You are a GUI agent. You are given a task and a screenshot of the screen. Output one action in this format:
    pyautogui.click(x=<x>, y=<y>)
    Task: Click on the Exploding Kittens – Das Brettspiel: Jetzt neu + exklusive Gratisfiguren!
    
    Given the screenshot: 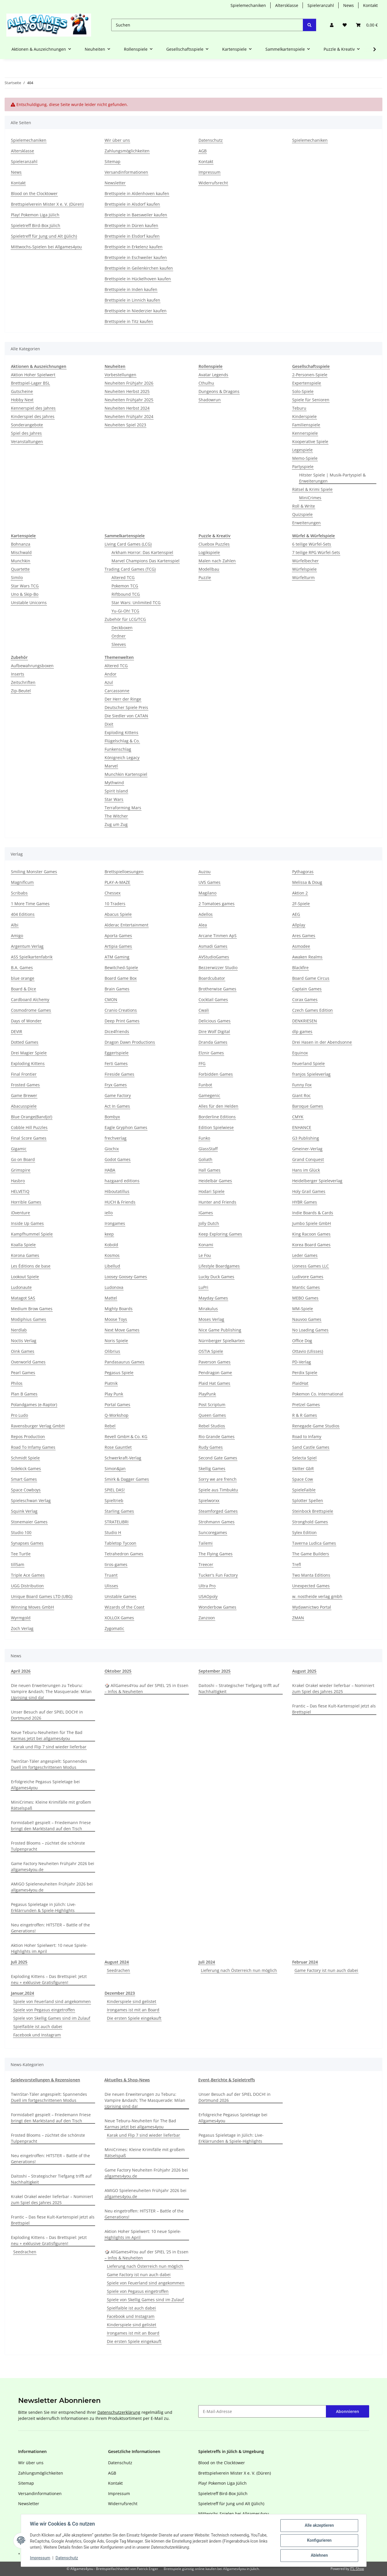 What is the action you would take?
    pyautogui.click(x=49, y=1979)
    